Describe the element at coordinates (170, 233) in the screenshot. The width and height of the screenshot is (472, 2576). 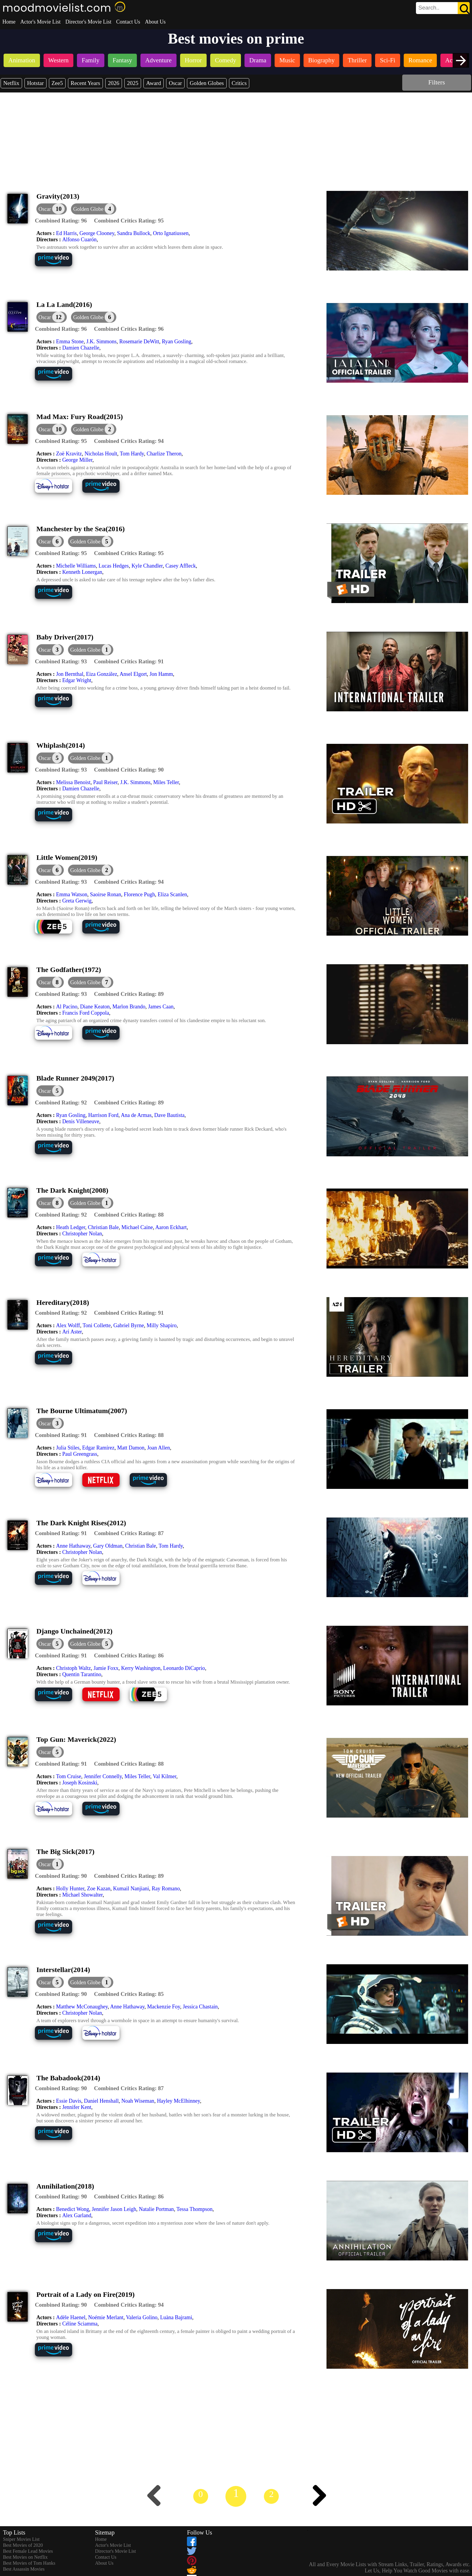
I see `Orto Ignatiussen` at that location.